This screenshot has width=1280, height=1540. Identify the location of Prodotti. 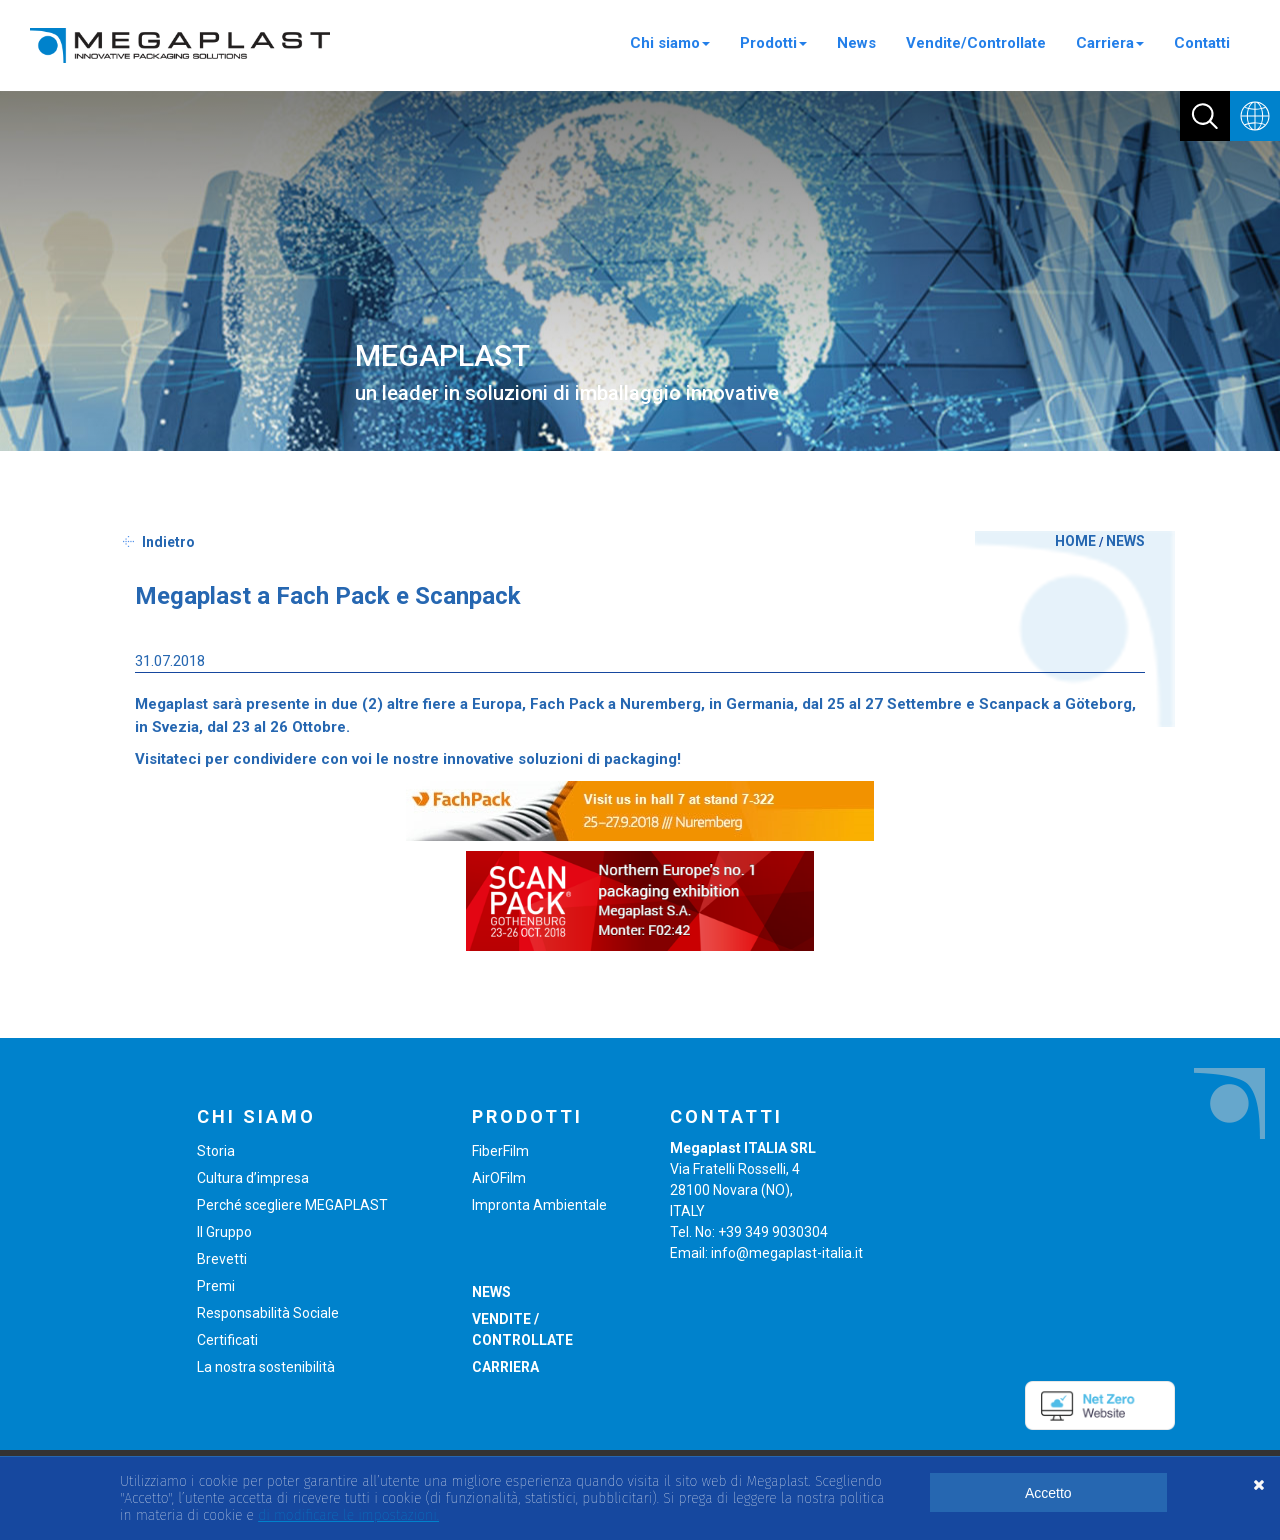
(773, 43).